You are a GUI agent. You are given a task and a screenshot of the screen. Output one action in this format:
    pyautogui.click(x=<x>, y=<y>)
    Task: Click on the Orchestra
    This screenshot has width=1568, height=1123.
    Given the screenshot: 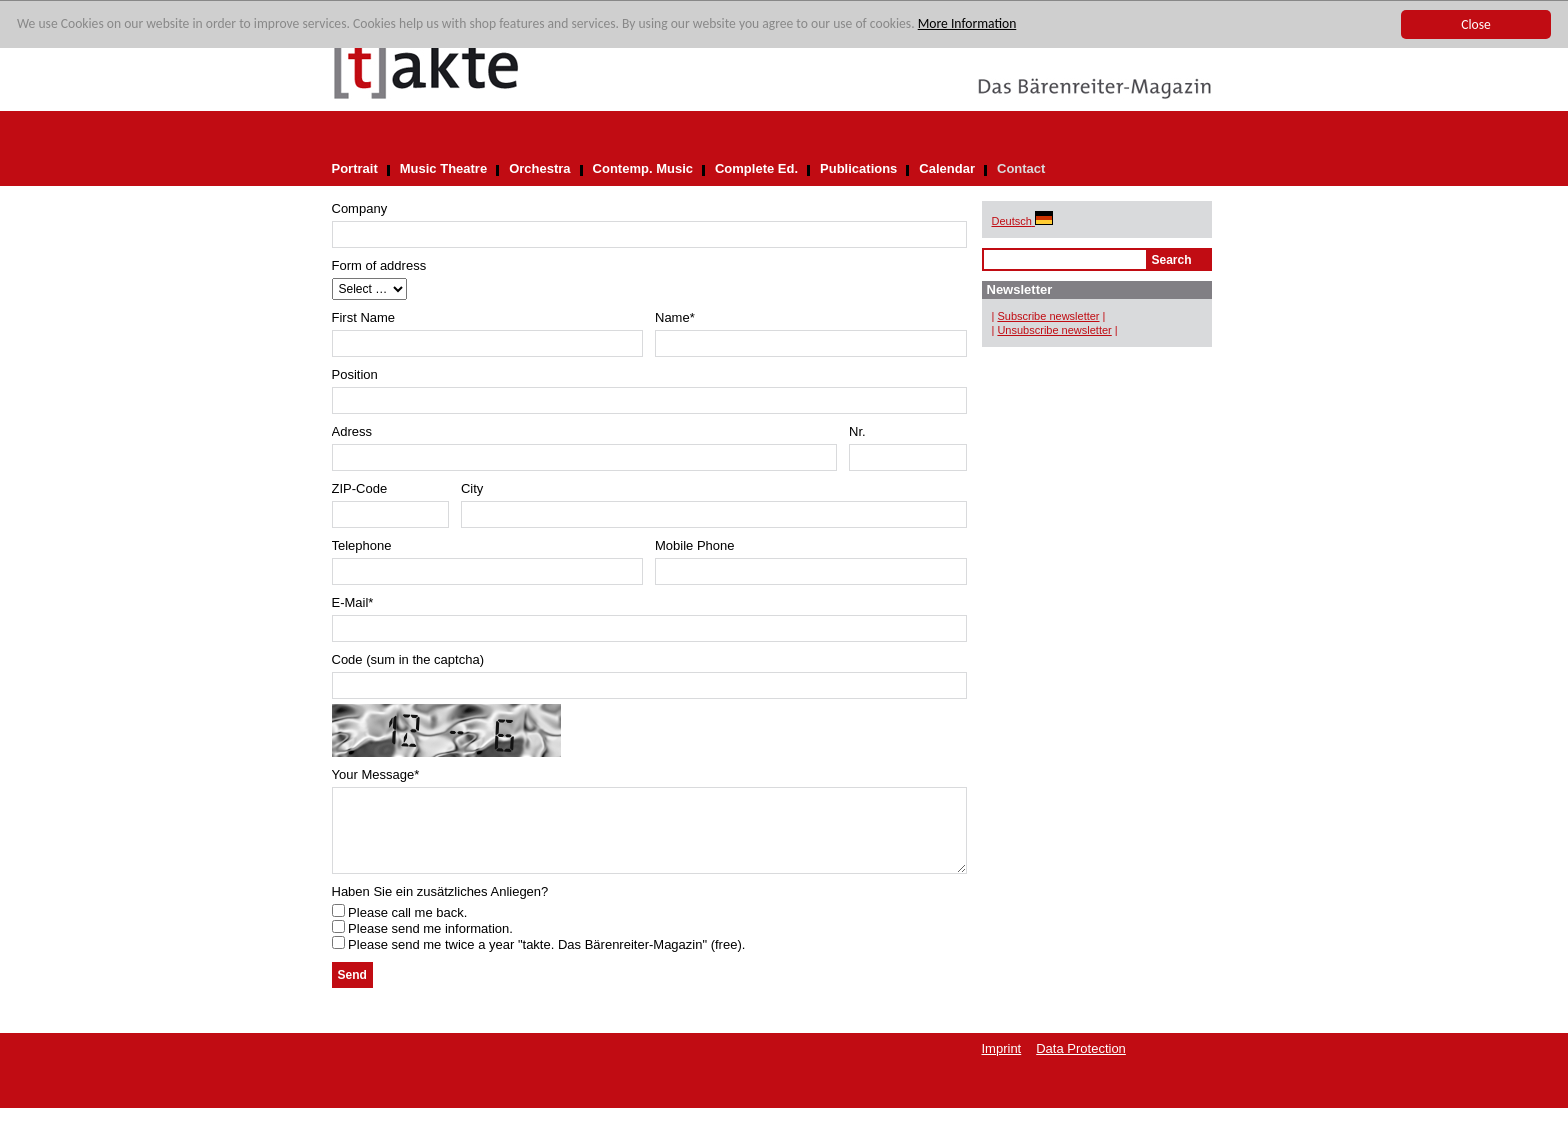 What is the action you would take?
    pyautogui.click(x=539, y=168)
    